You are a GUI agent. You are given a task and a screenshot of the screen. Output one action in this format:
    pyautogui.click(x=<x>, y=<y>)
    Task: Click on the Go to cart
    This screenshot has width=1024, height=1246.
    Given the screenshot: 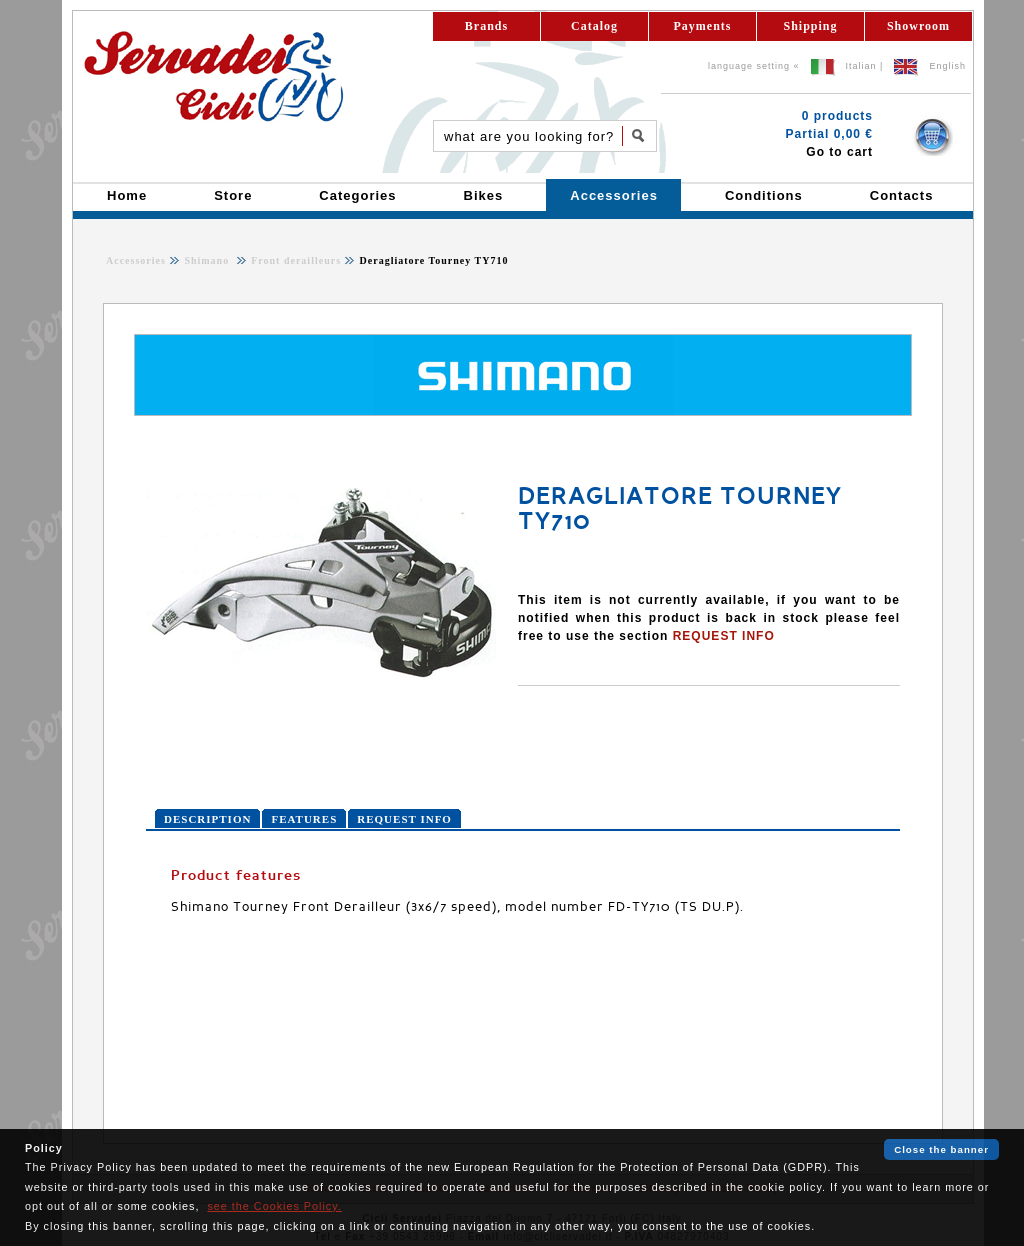 What is the action you would take?
    pyautogui.click(x=839, y=152)
    